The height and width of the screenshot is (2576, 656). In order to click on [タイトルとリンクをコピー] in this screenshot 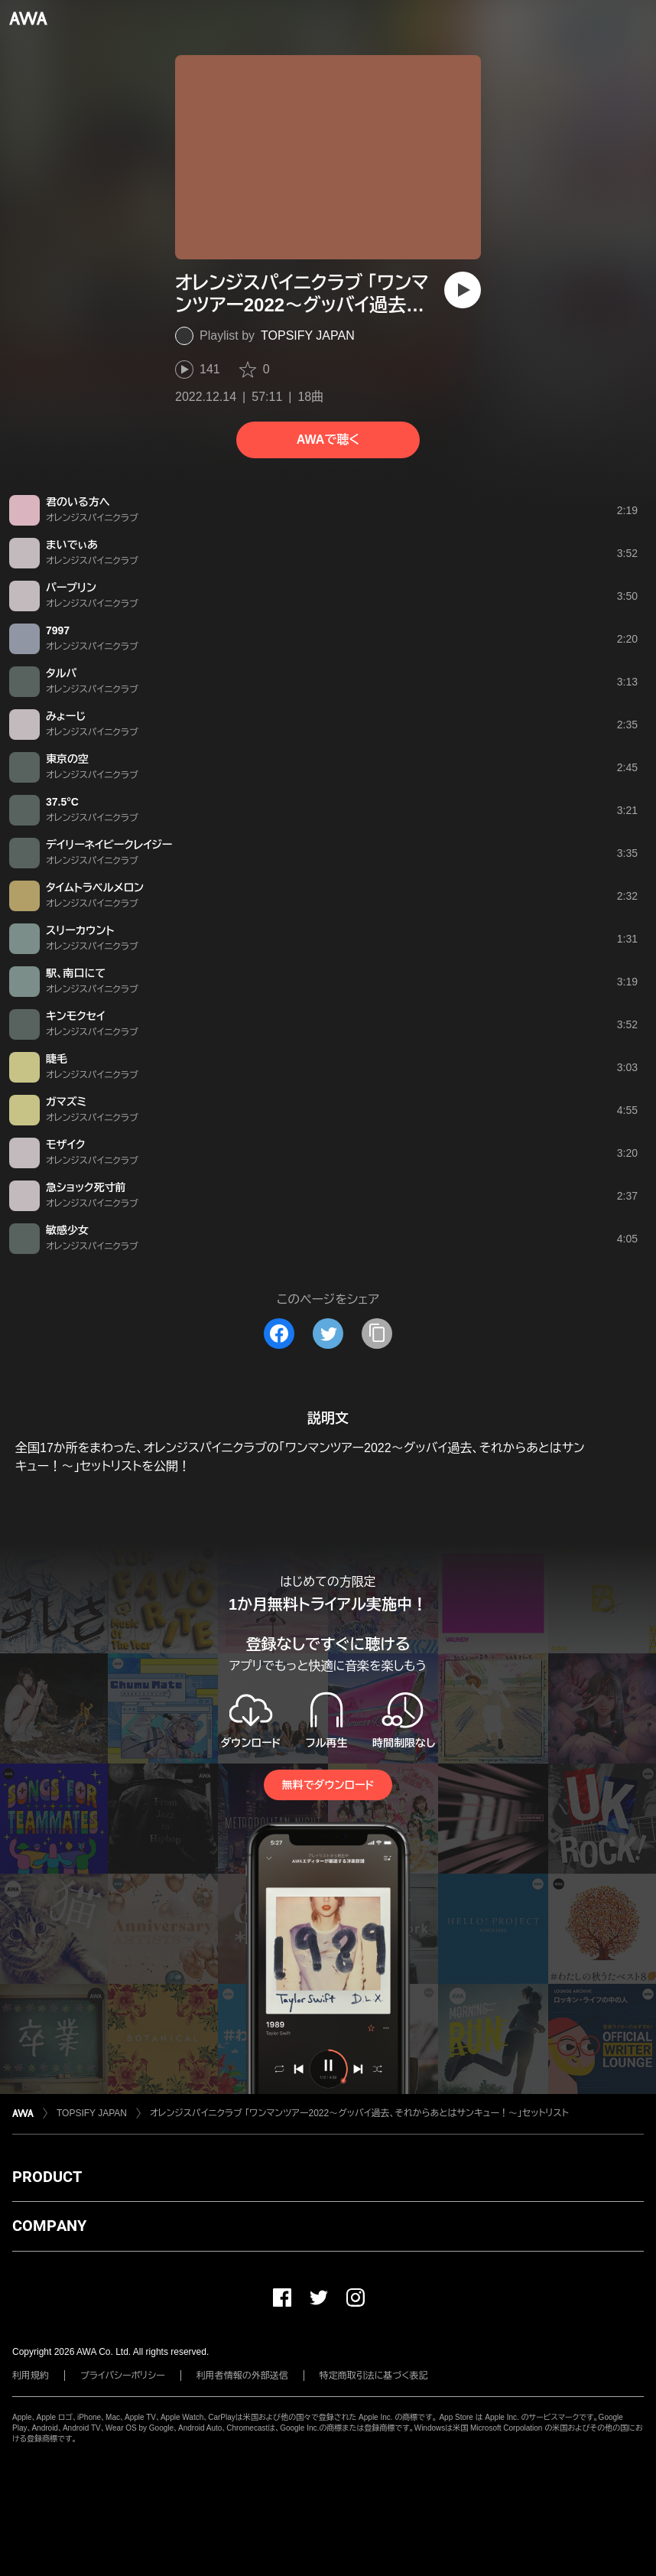, I will do `click(377, 1333)`.